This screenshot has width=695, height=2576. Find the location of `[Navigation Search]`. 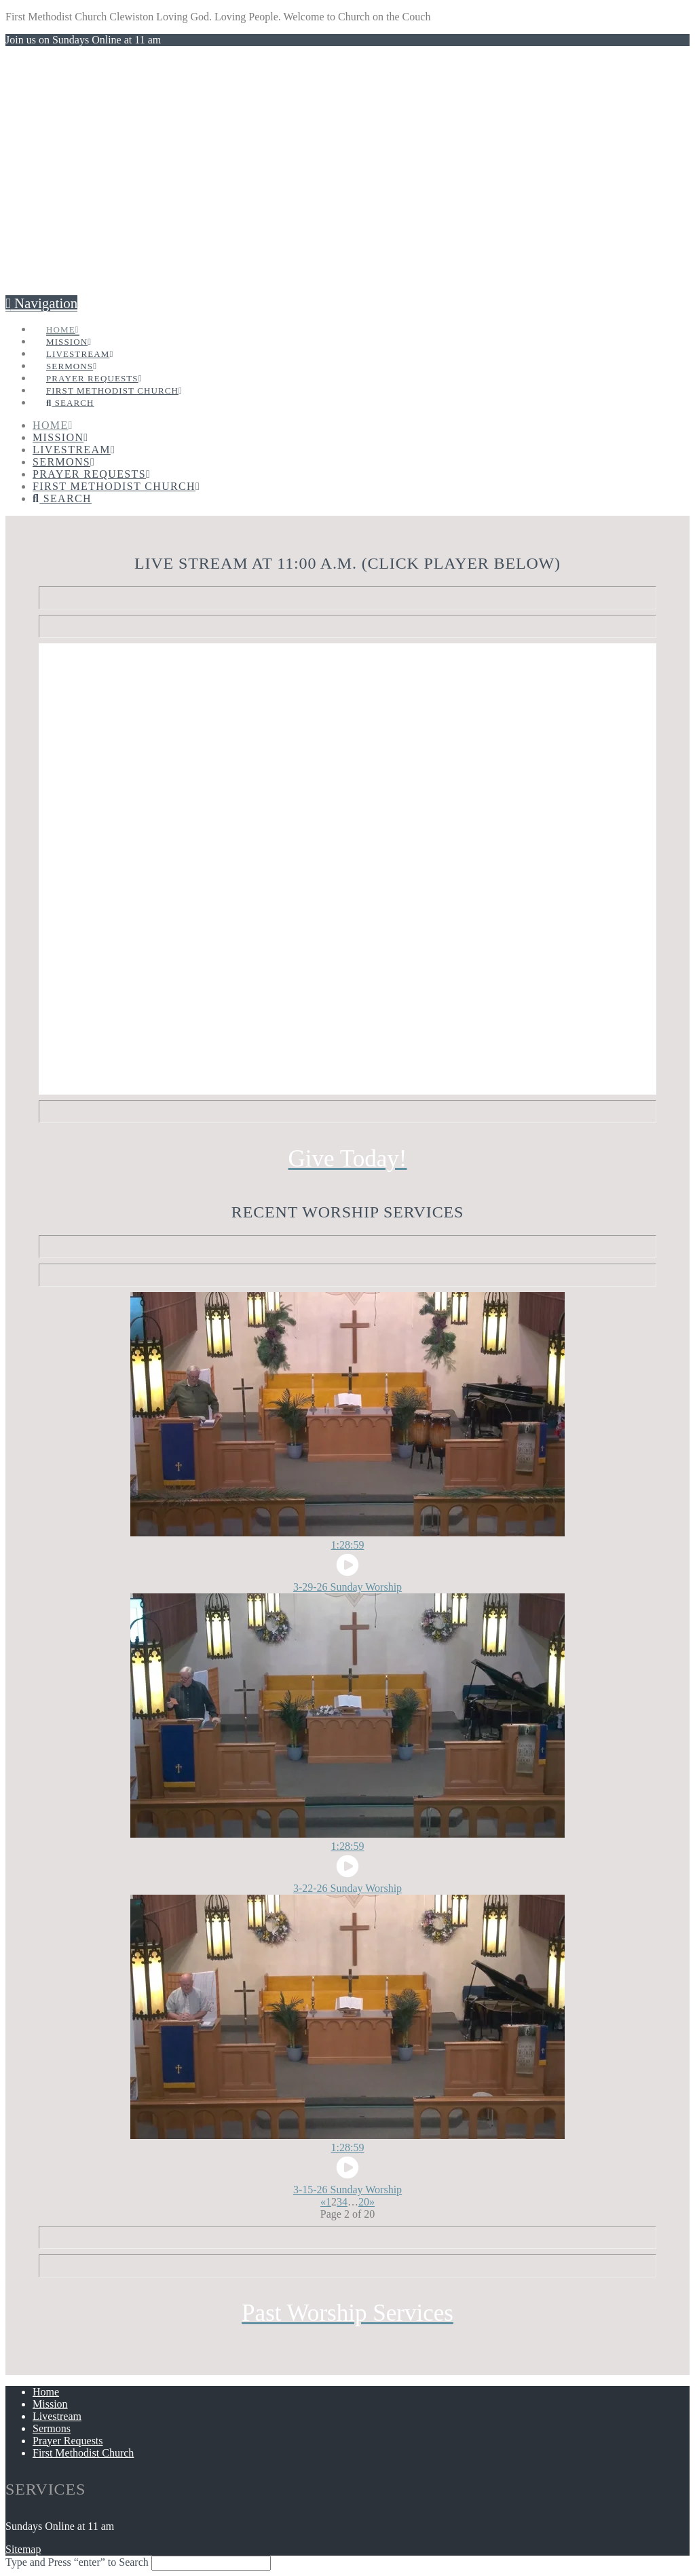

[Navigation Search] is located at coordinates (70, 388).